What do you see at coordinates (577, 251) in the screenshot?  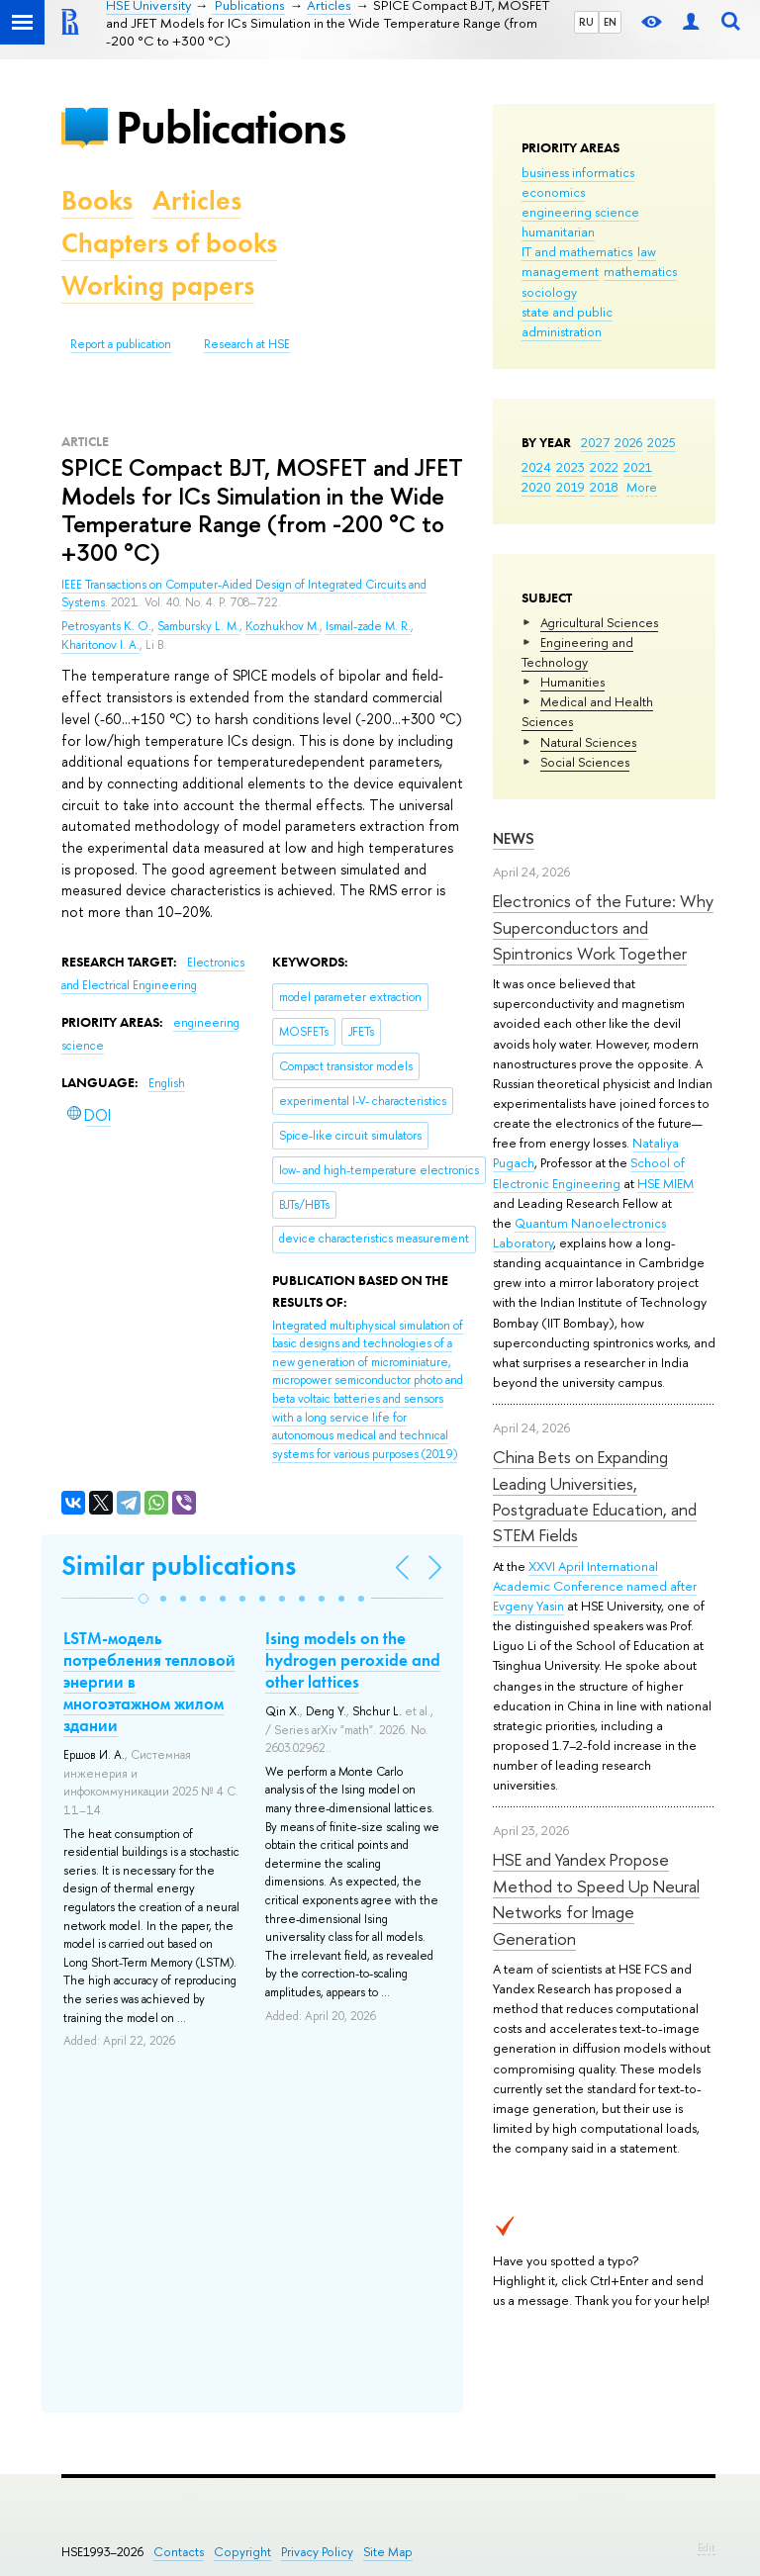 I see `IT and mathematics` at bounding box center [577, 251].